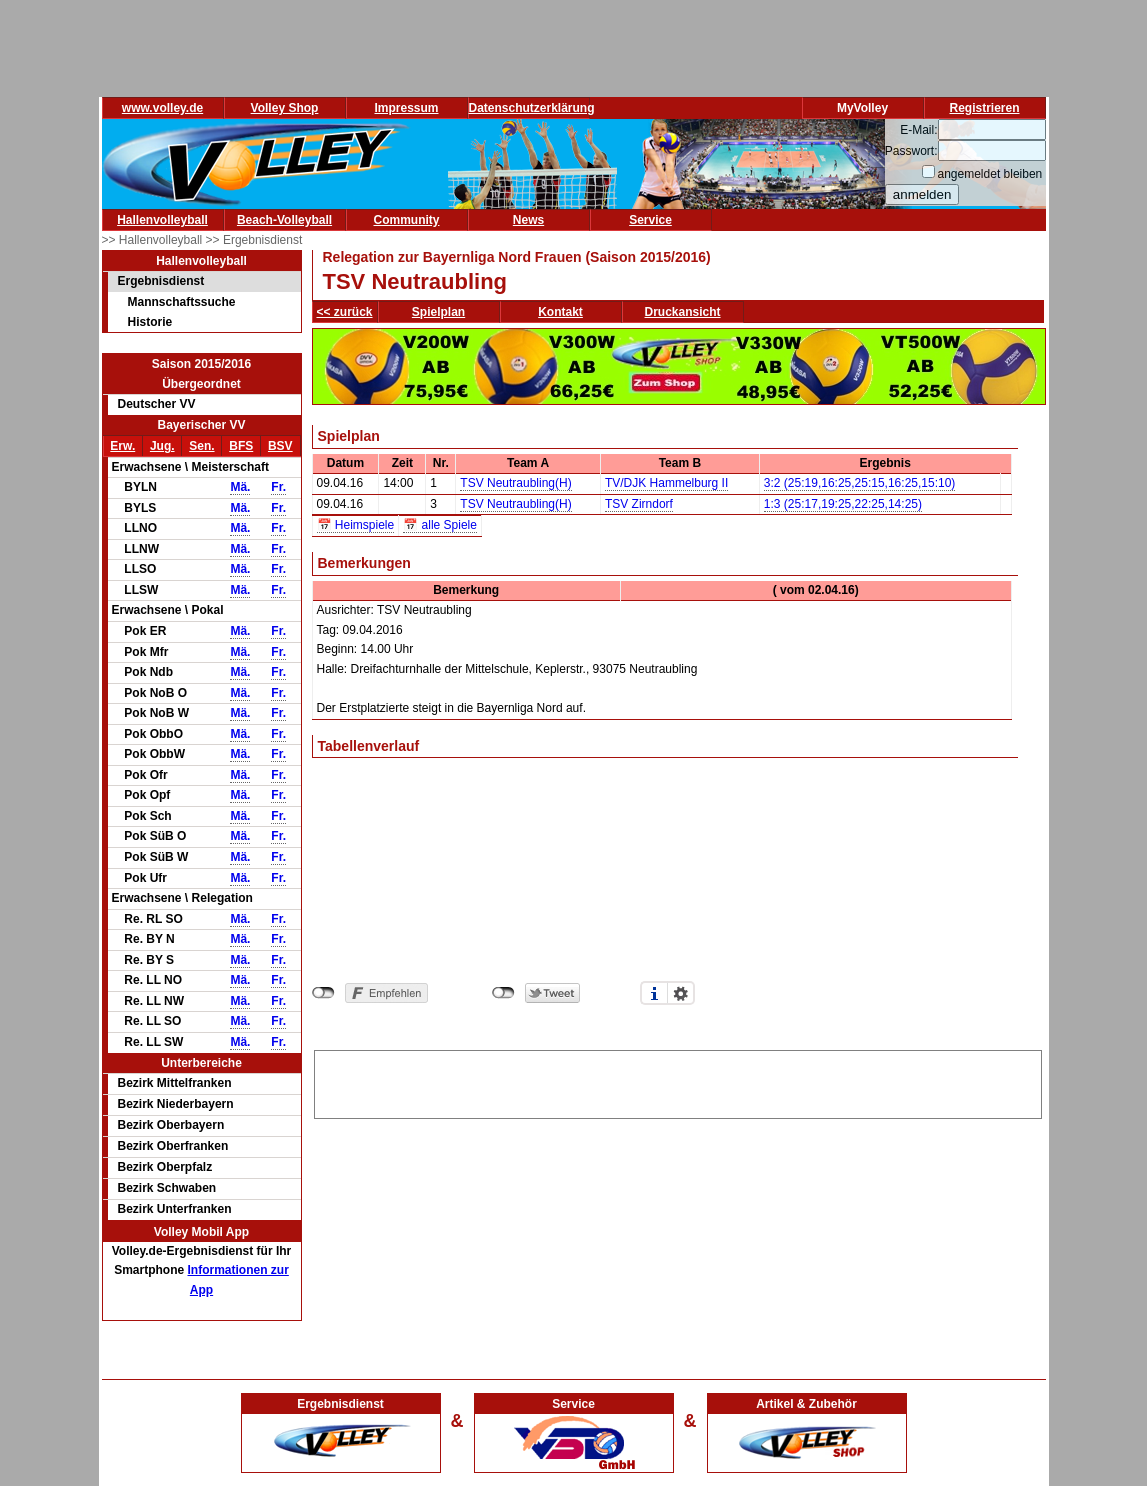 This screenshot has height=1486, width=1147. What do you see at coordinates (241, 446) in the screenshot?
I see `BFS` at bounding box center [241, 446].